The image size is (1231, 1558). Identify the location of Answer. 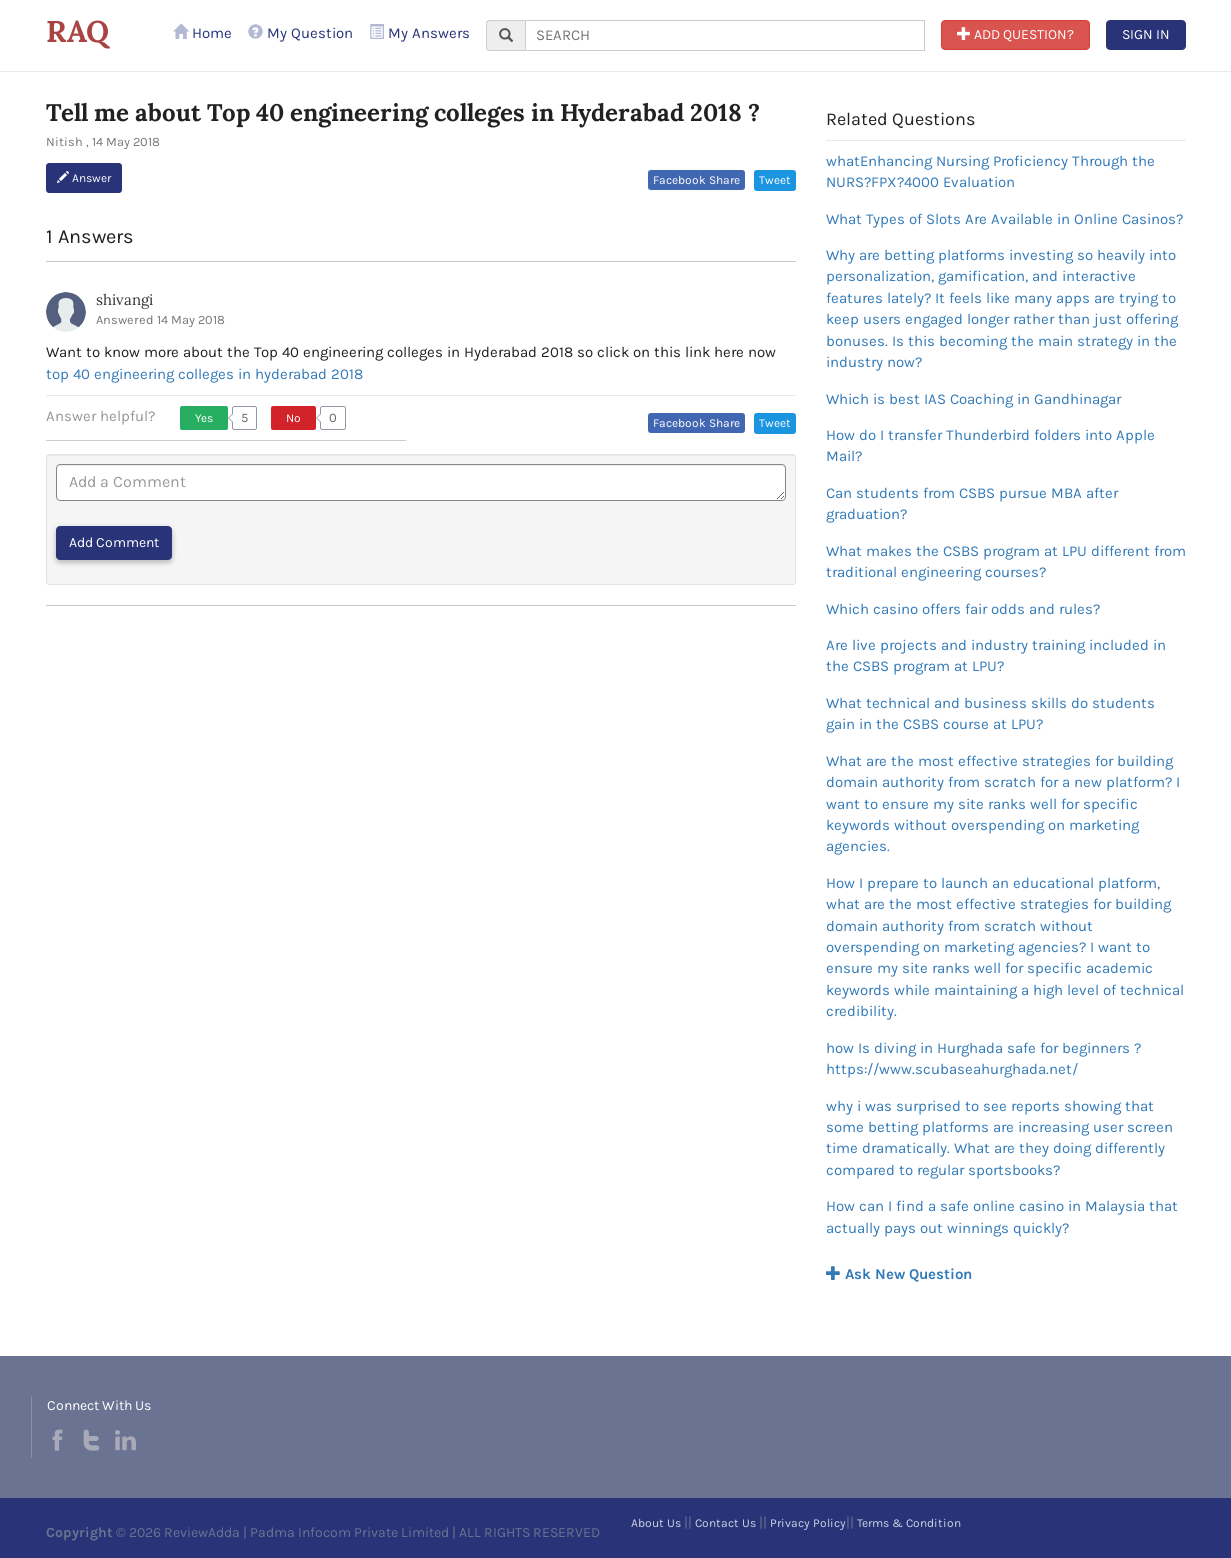
(84, 178).